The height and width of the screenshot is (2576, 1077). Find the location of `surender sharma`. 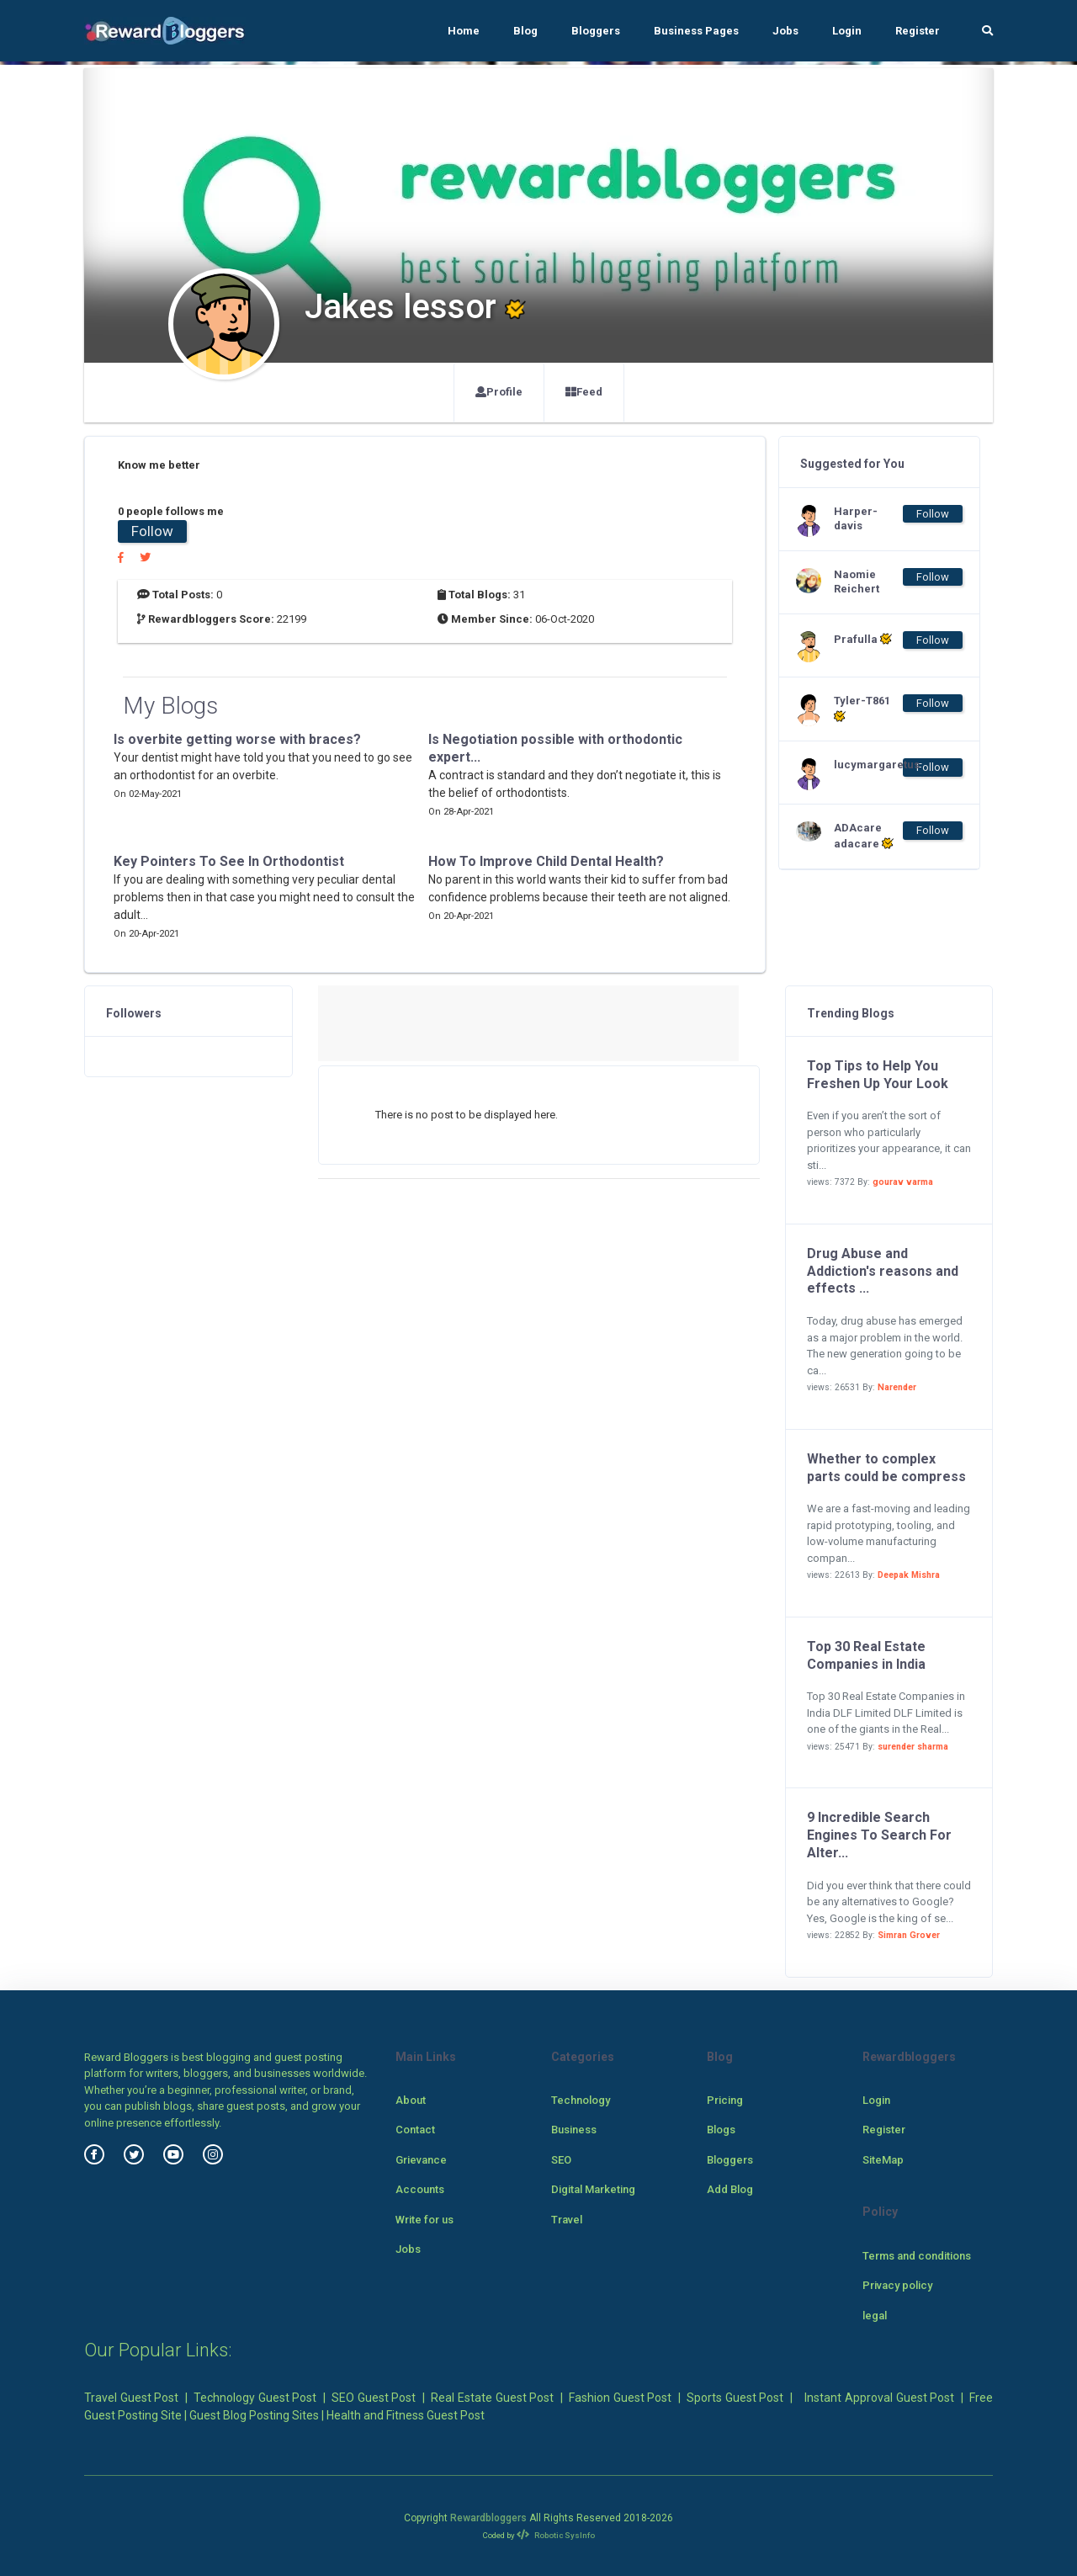

surender sharma is located at coordinates (913, 1746).